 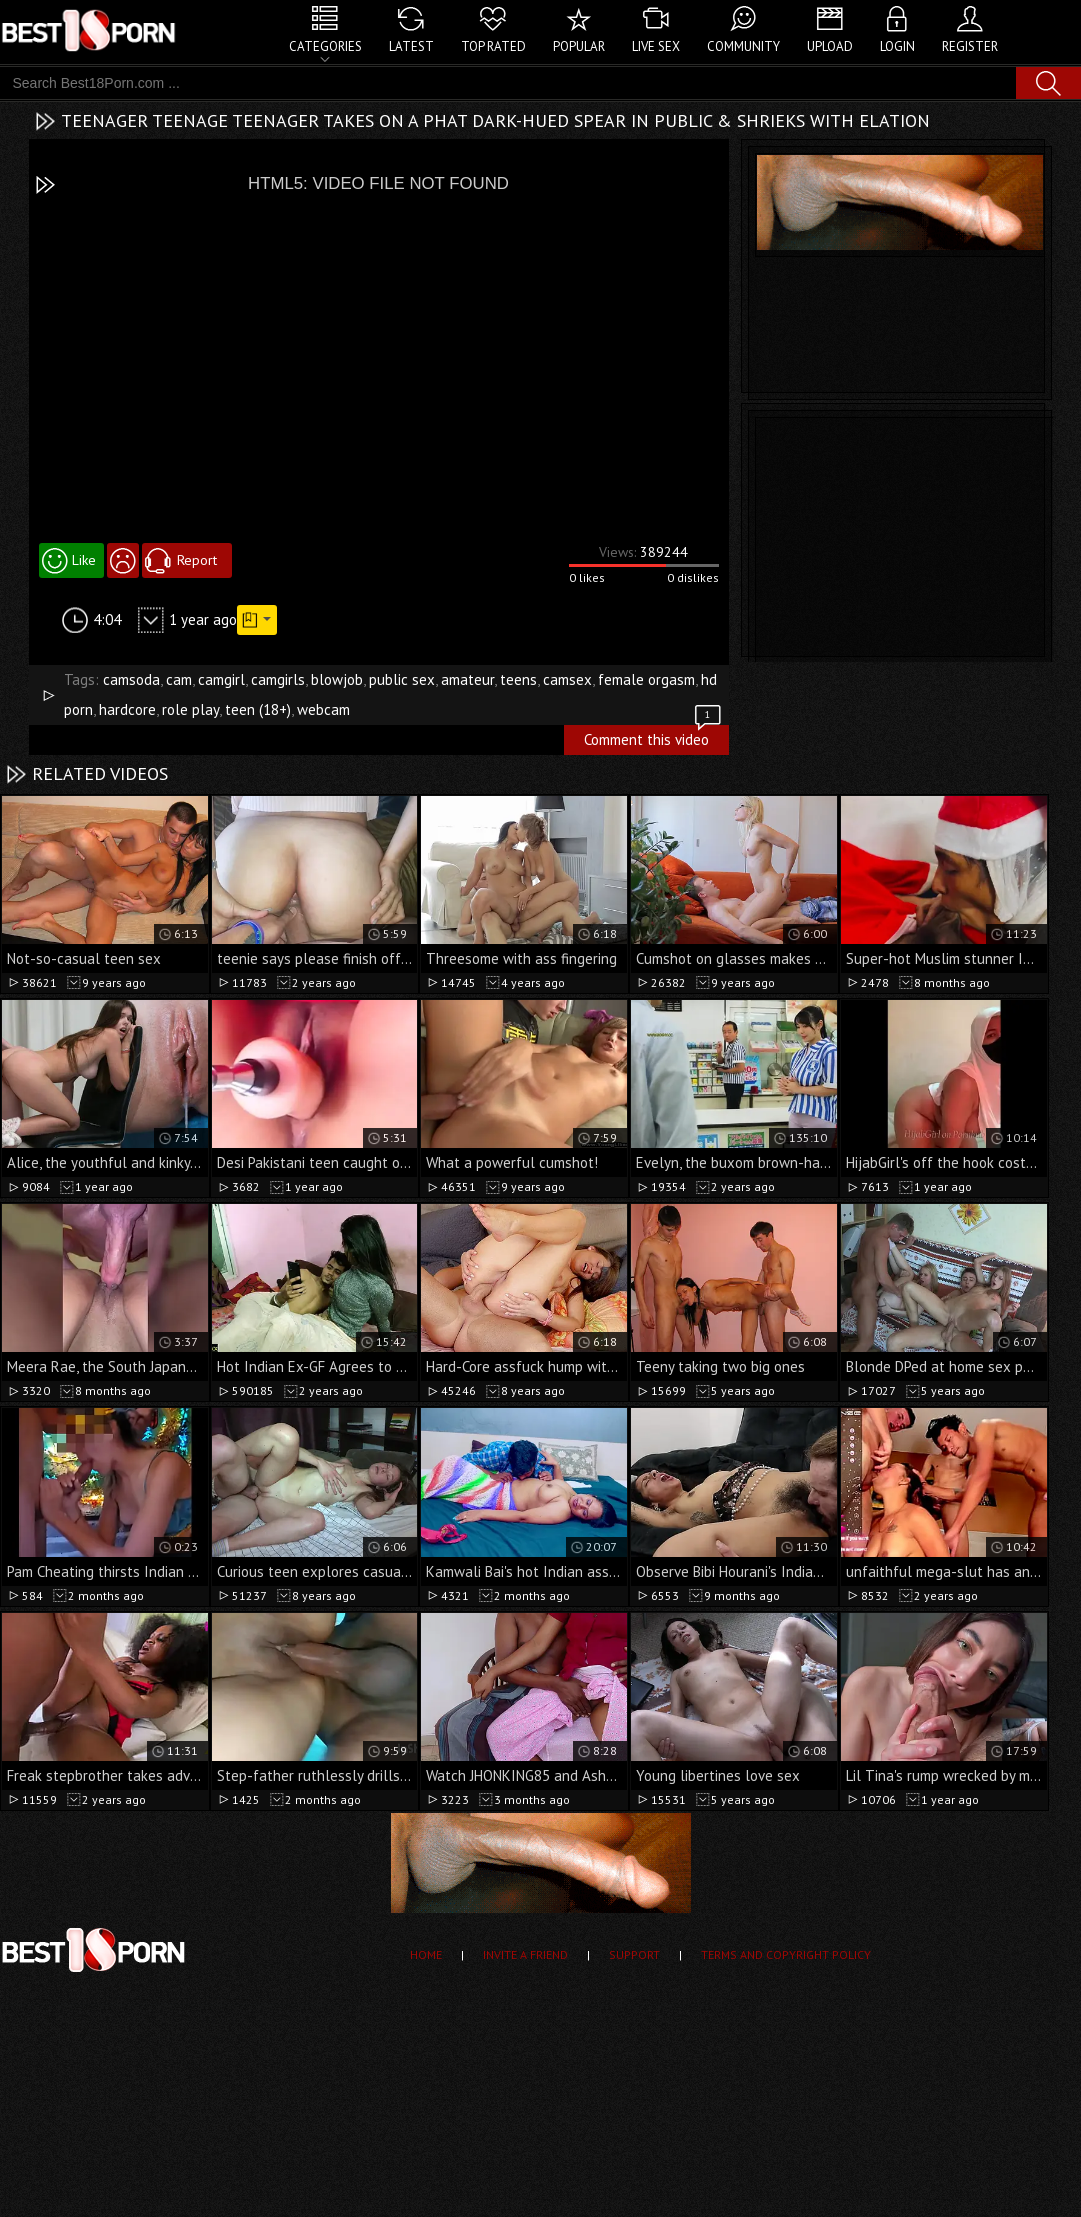 What do you see at coordinates (127, 709) in the screenshot?
I see `hardcore` at bounding box center [127, 709].